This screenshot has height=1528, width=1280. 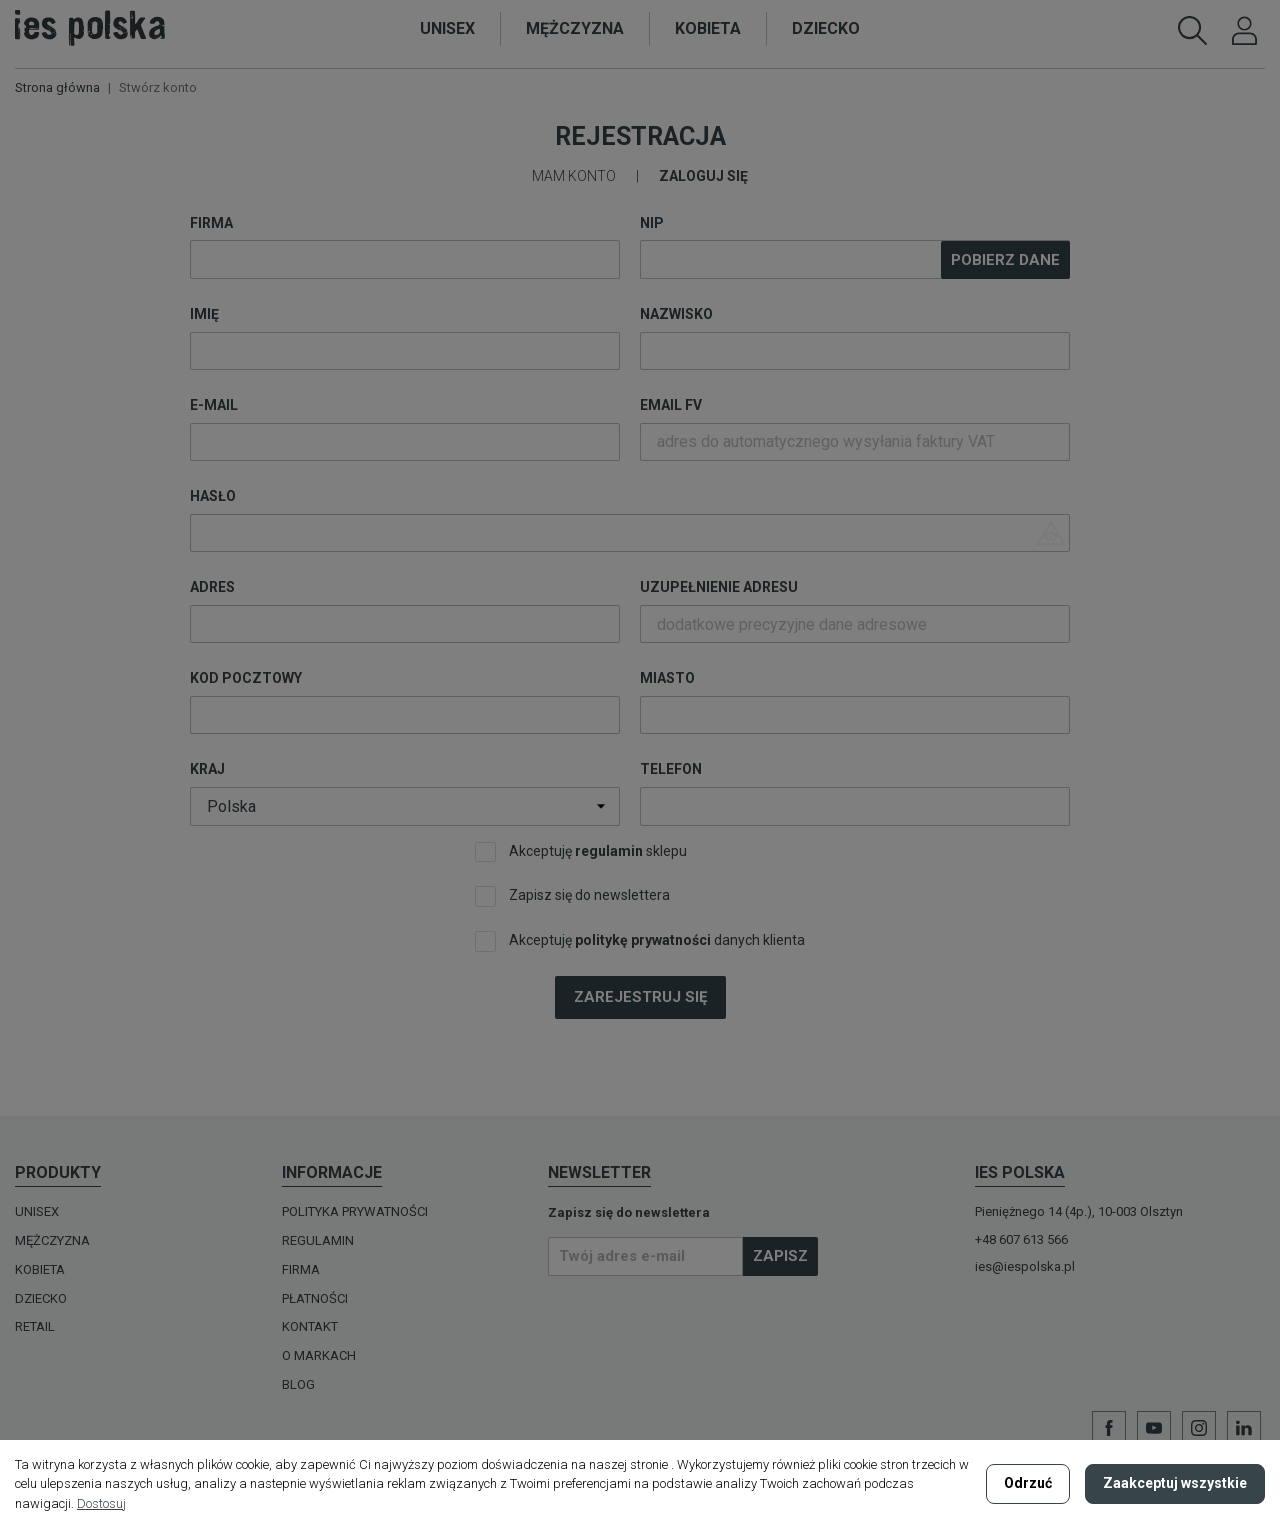 What do you see at coordinates (318, 1240) in the screenshot?
I see `Regulamin` at bounding box center [318, 1240].